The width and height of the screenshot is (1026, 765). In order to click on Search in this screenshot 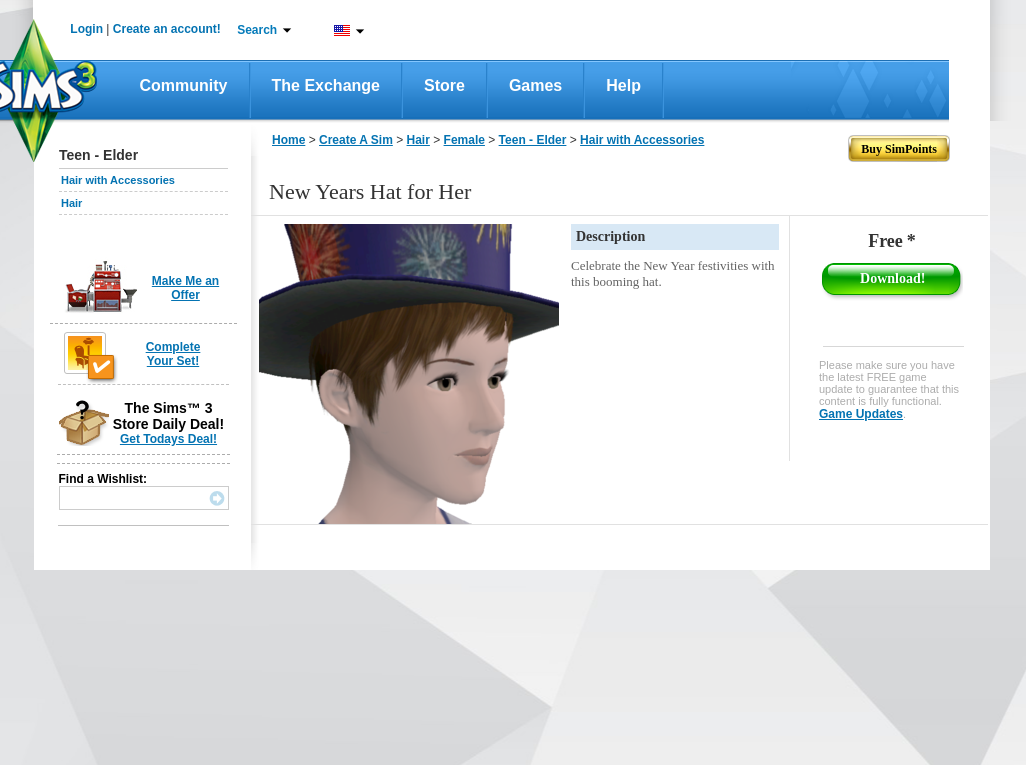, I will do `click(257, 30)`.